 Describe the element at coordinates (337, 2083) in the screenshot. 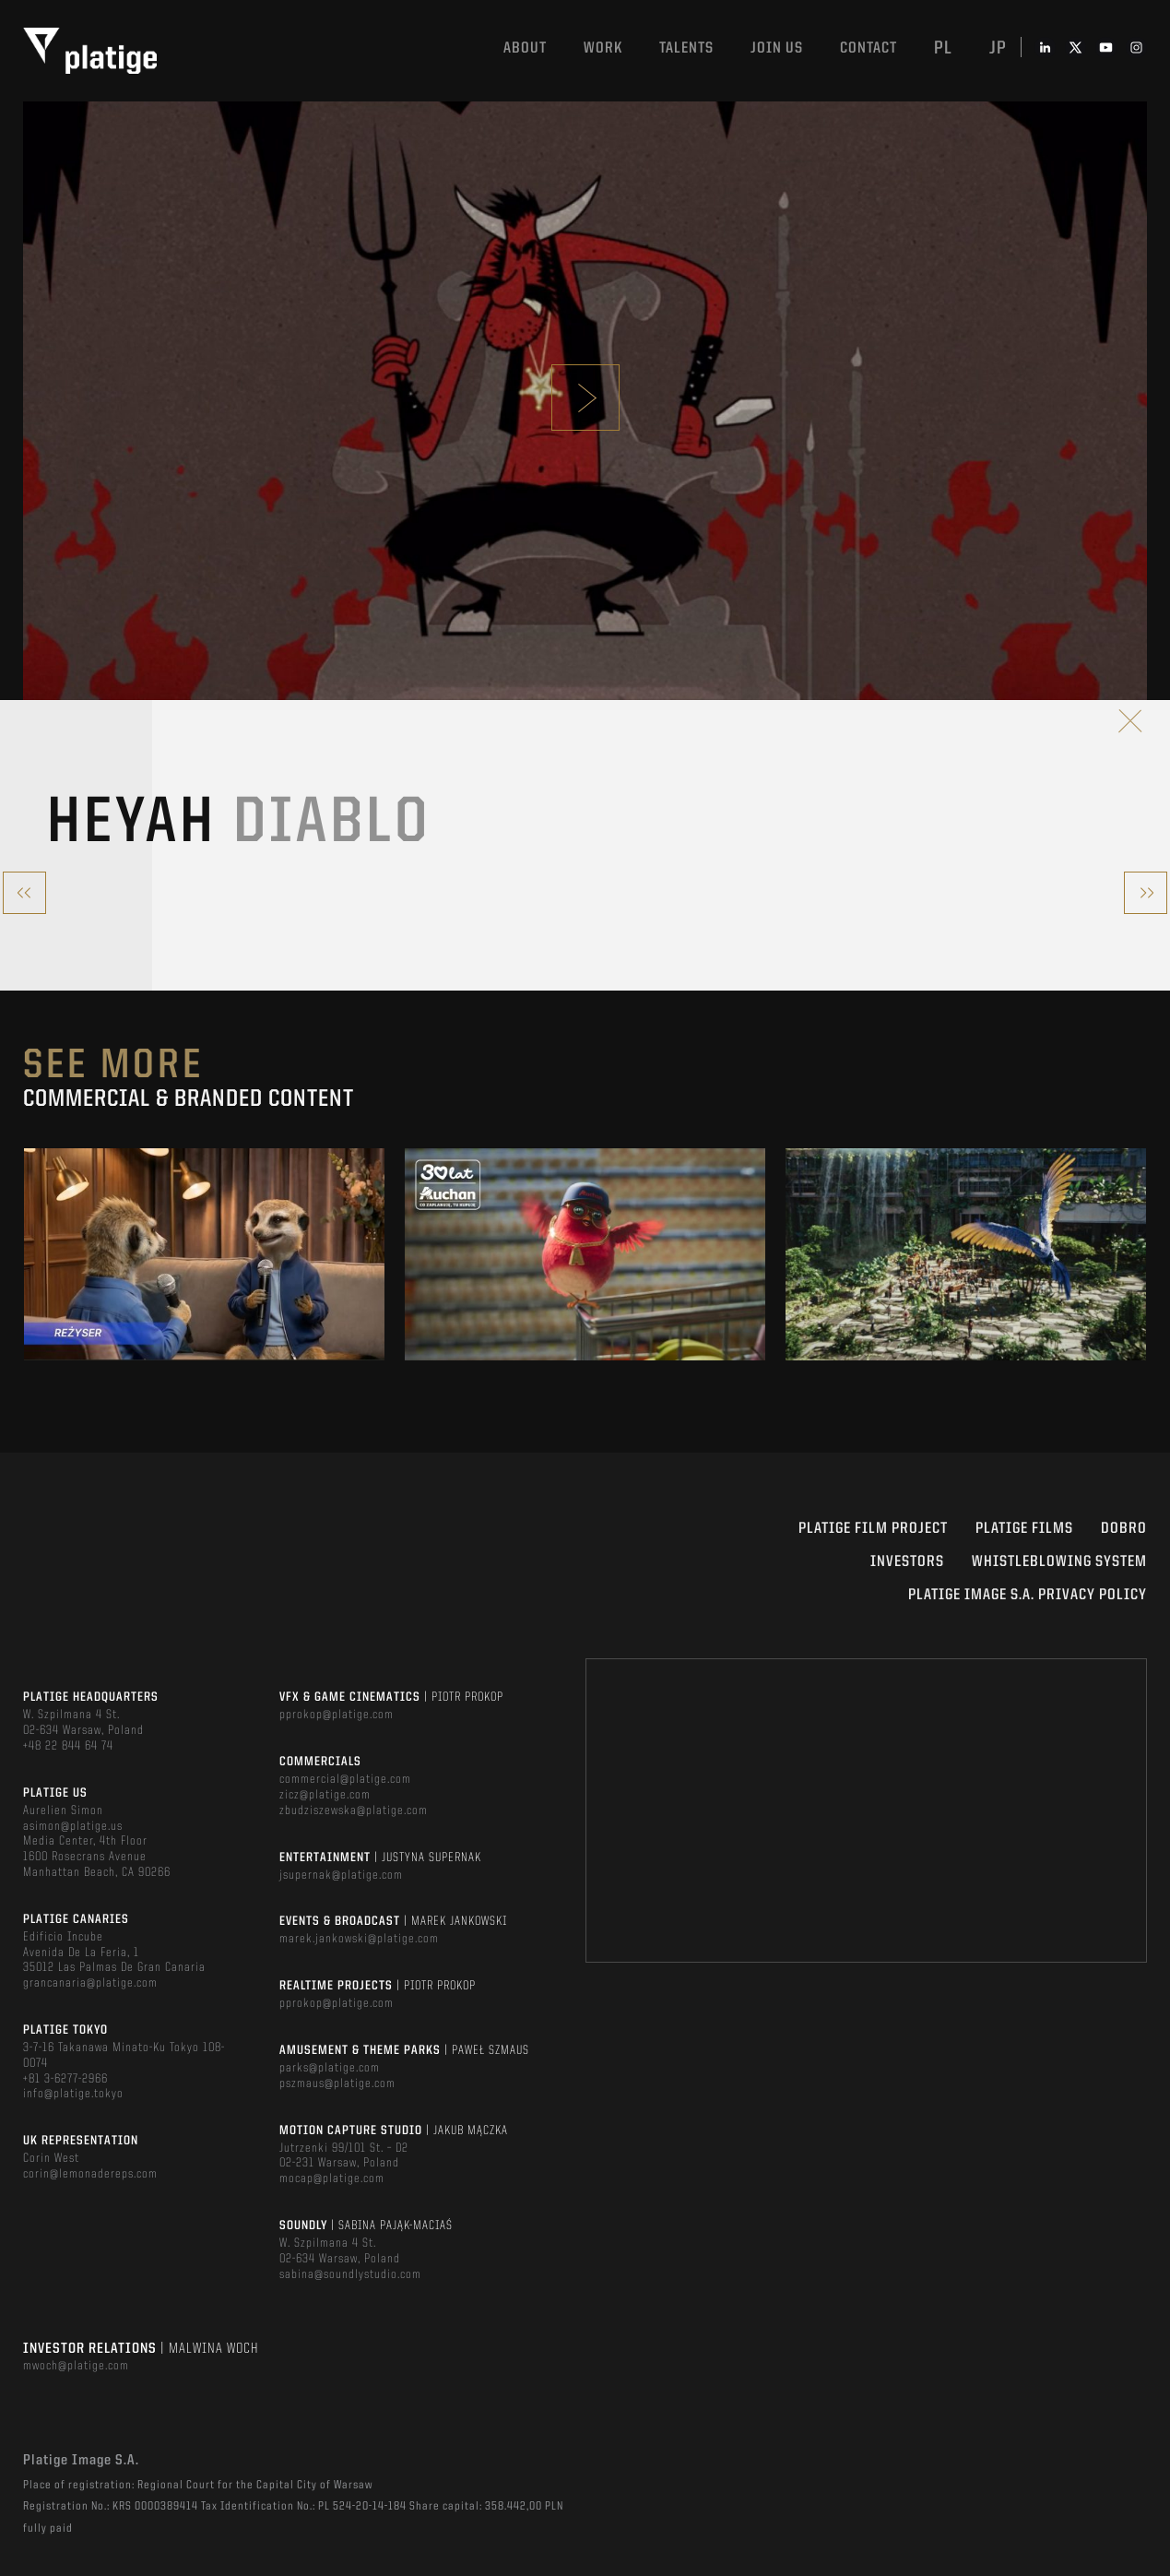

I see `pszmaus@platige.com` at that location.